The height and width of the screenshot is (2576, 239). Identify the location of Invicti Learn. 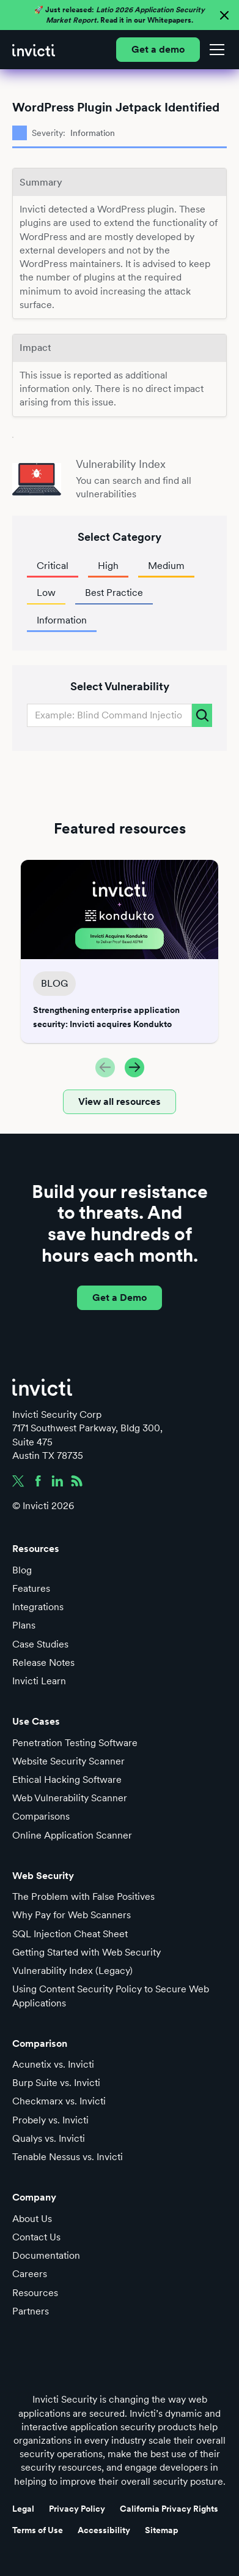
(39, 1681).